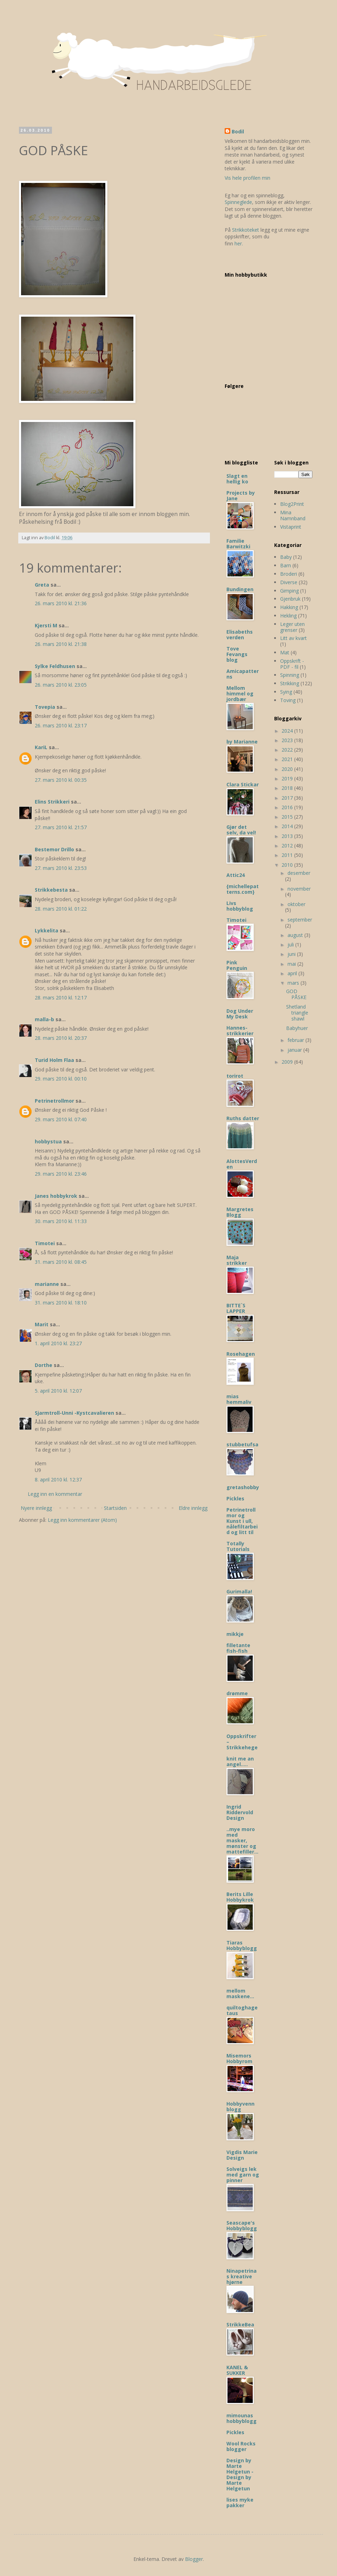  I want to click on 2023, so click(288, 740).